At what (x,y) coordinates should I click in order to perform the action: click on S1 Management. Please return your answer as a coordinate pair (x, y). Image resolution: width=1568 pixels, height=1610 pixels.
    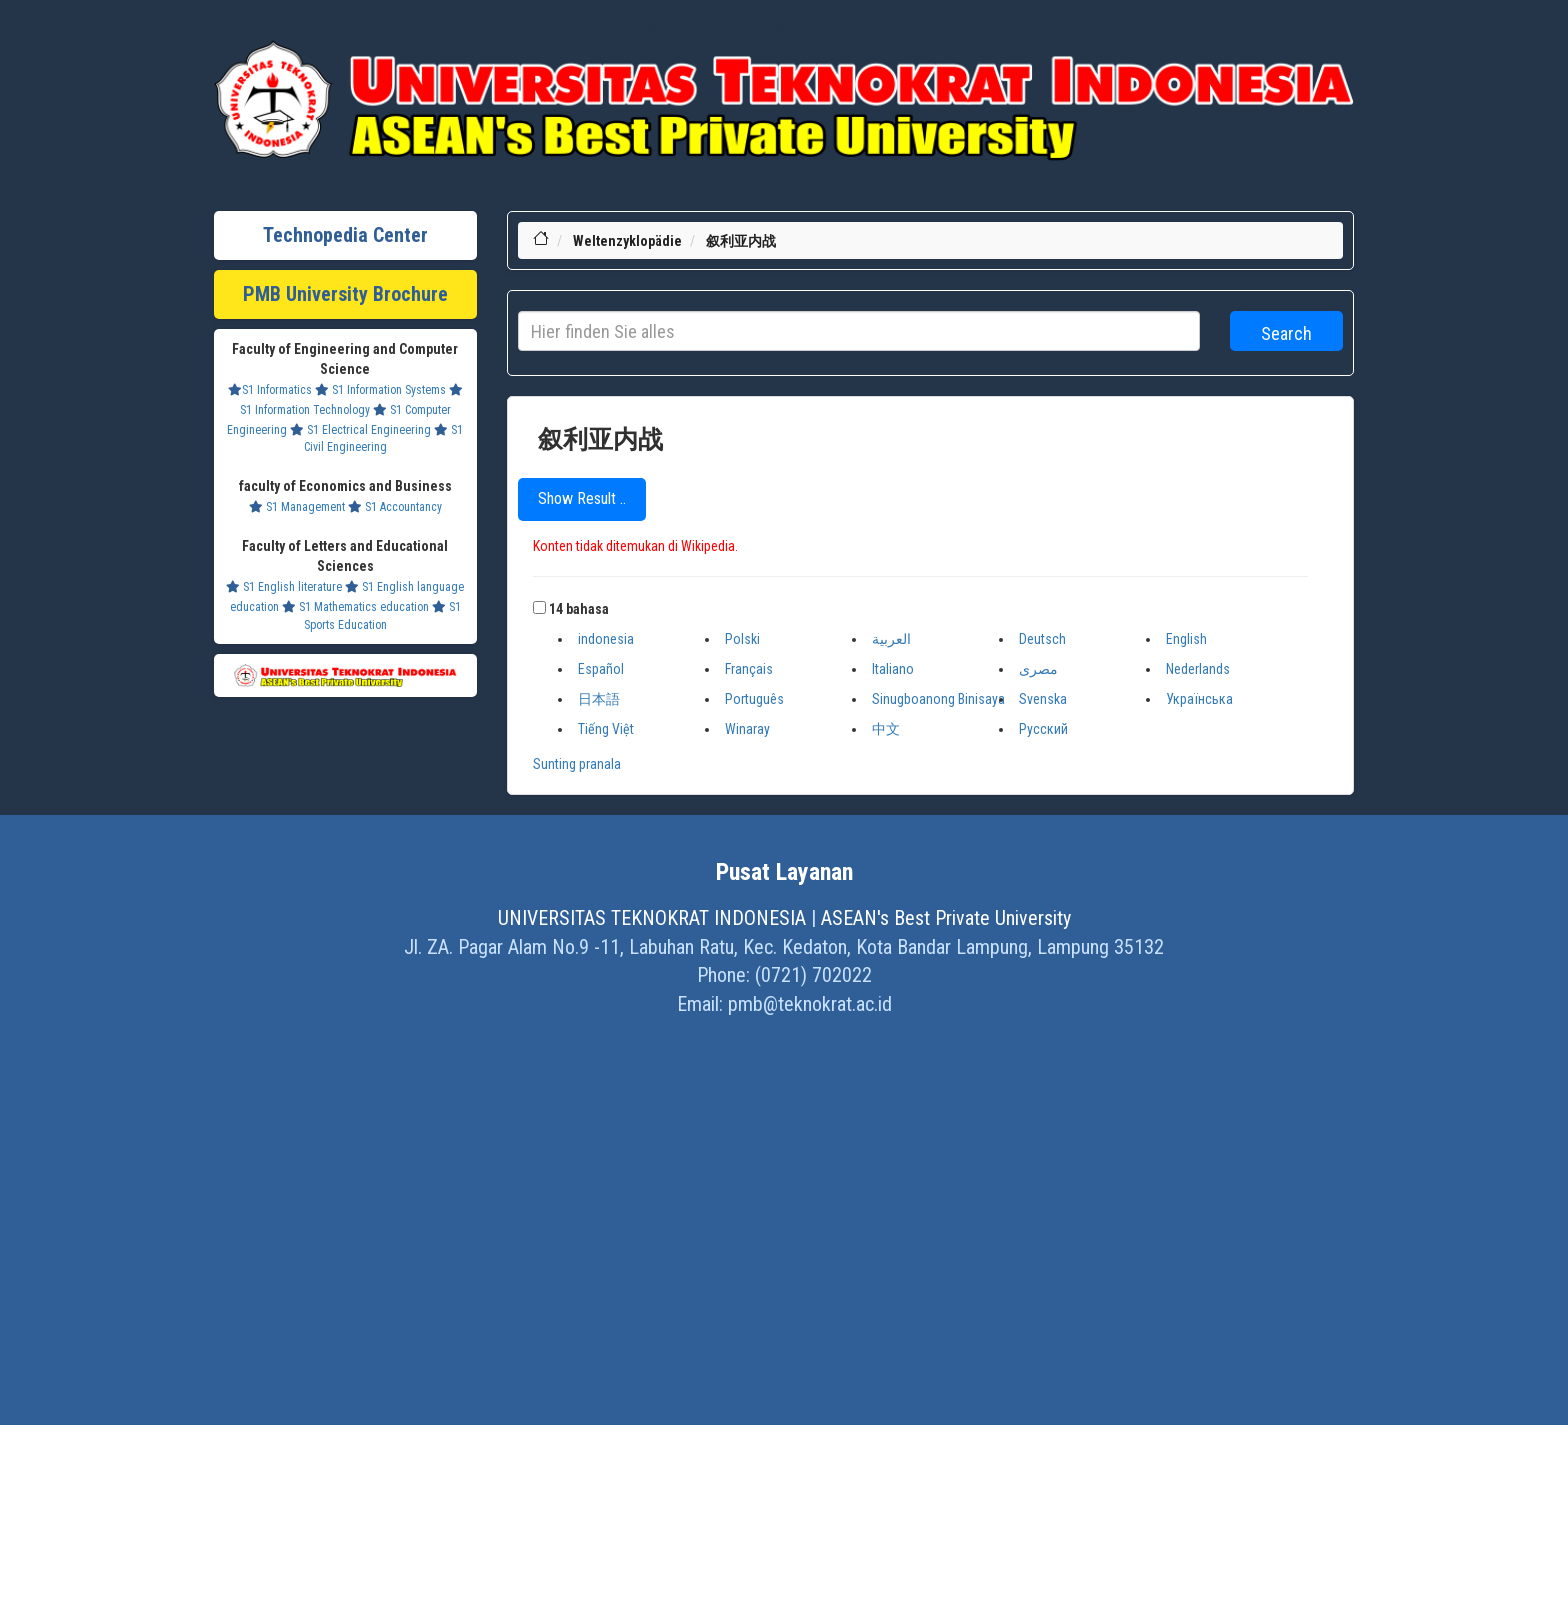
    Looking at the image, I should click on (297, 507).